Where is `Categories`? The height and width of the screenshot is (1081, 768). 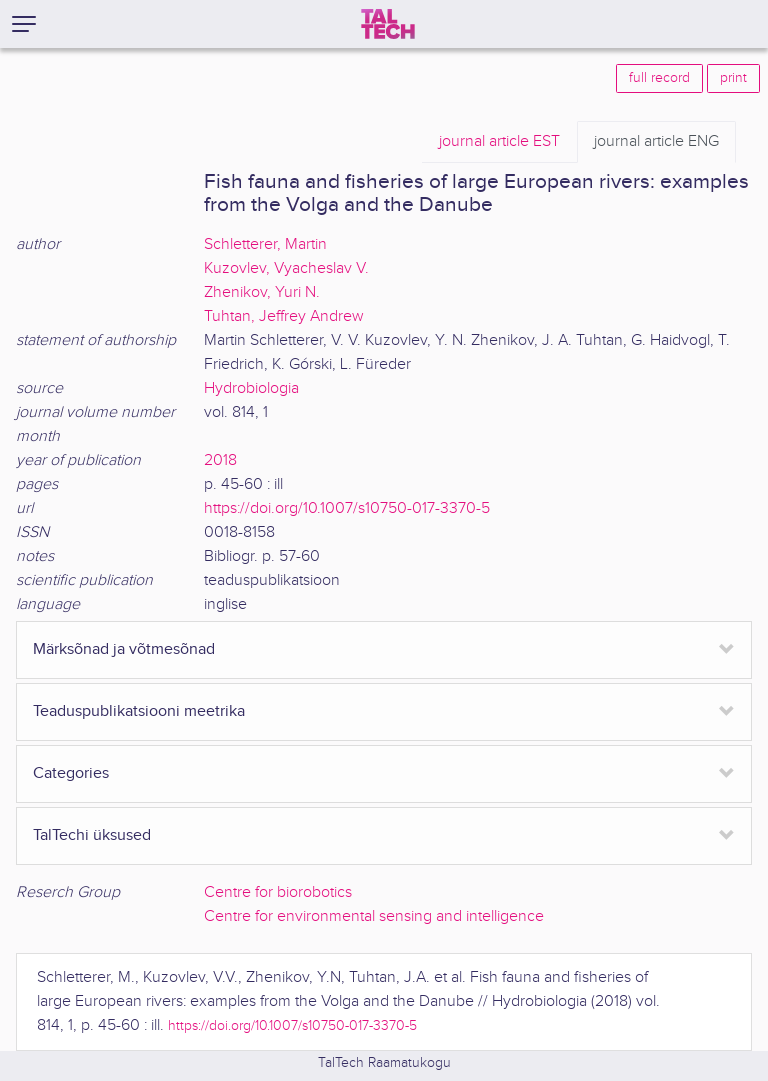
Categories is located at coordinates (71, 773).